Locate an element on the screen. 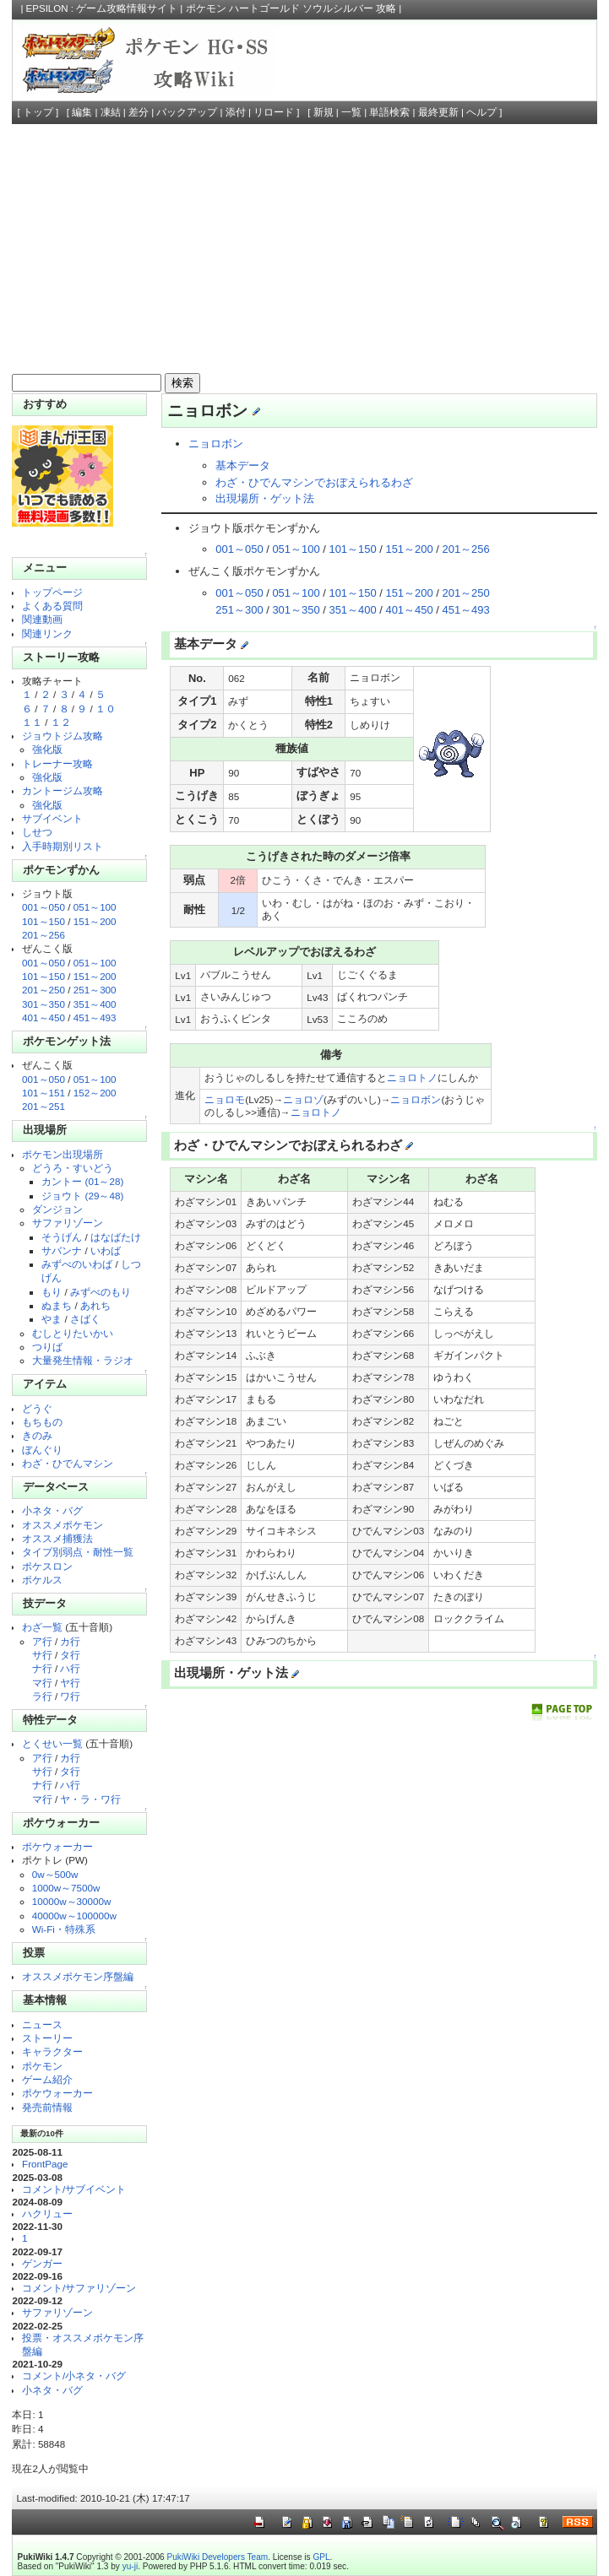  強化版 is located at coordinates (47, 749).